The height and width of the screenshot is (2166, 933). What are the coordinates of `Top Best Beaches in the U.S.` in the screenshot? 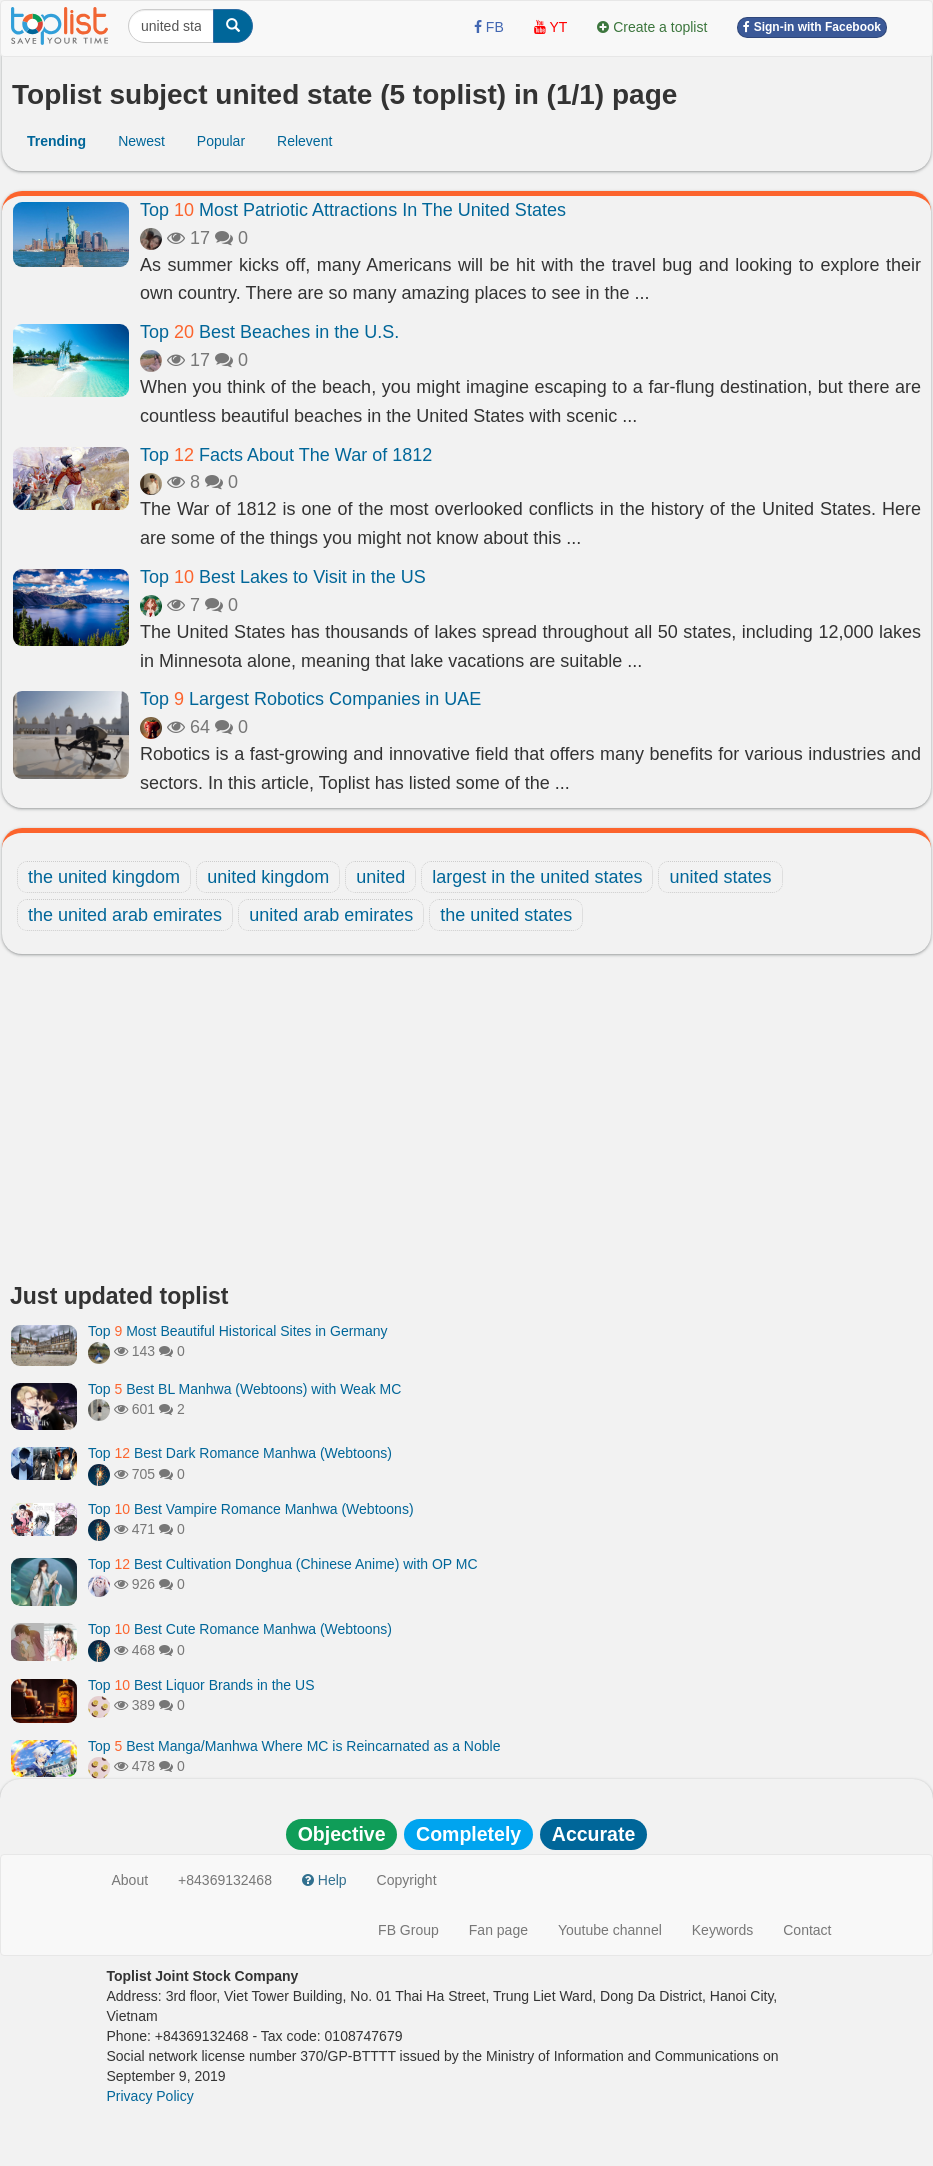 It's located at (269, 332).